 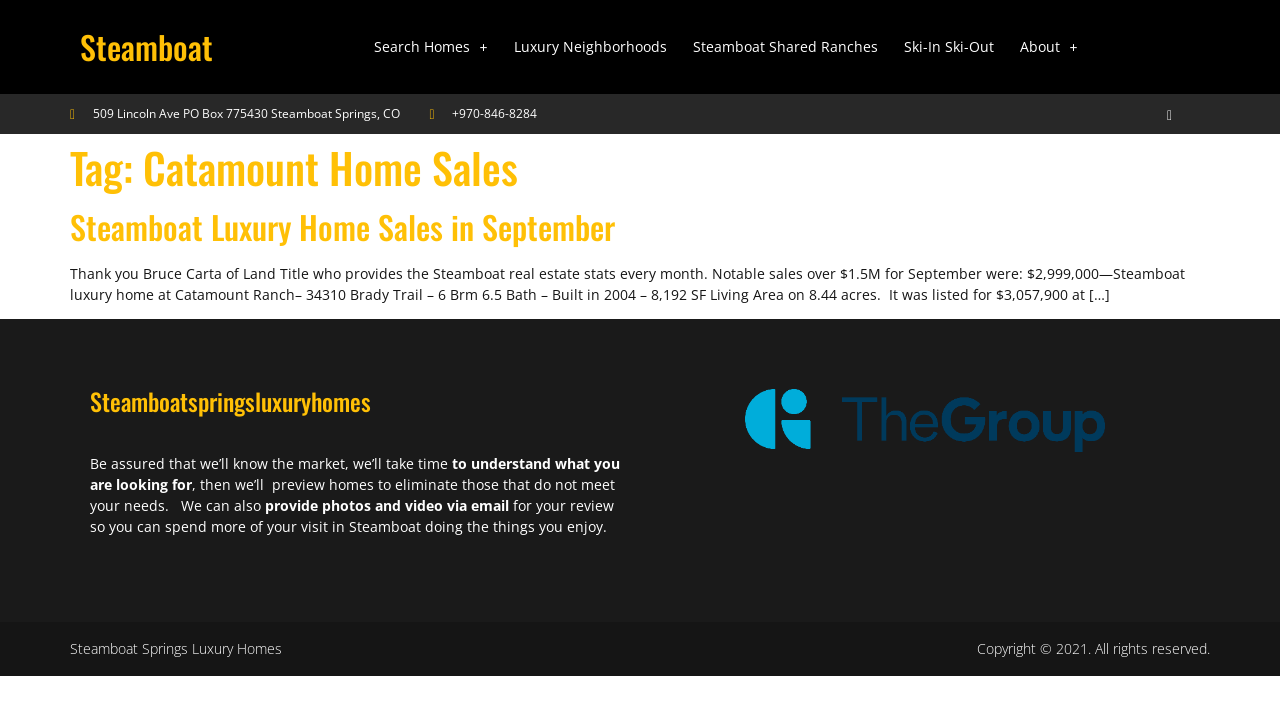 What do you see at coordinates (342, 226) in the screenshot?
I see `Steamboat Luxury Home Sales in September` at bounding box center [342, 226].